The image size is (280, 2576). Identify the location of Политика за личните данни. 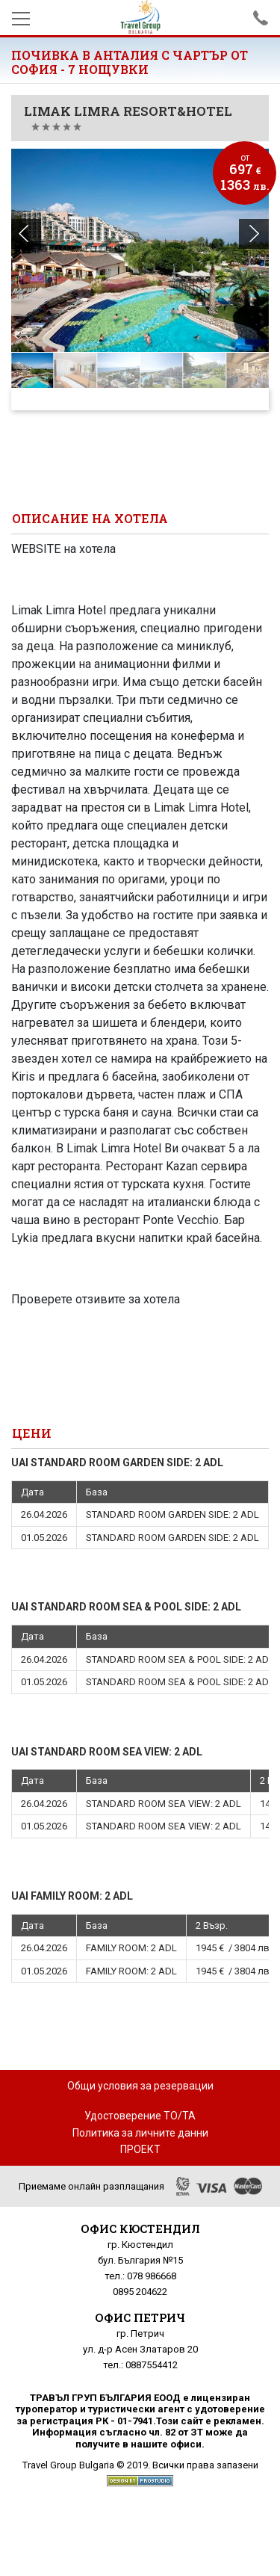
(140, 2133).